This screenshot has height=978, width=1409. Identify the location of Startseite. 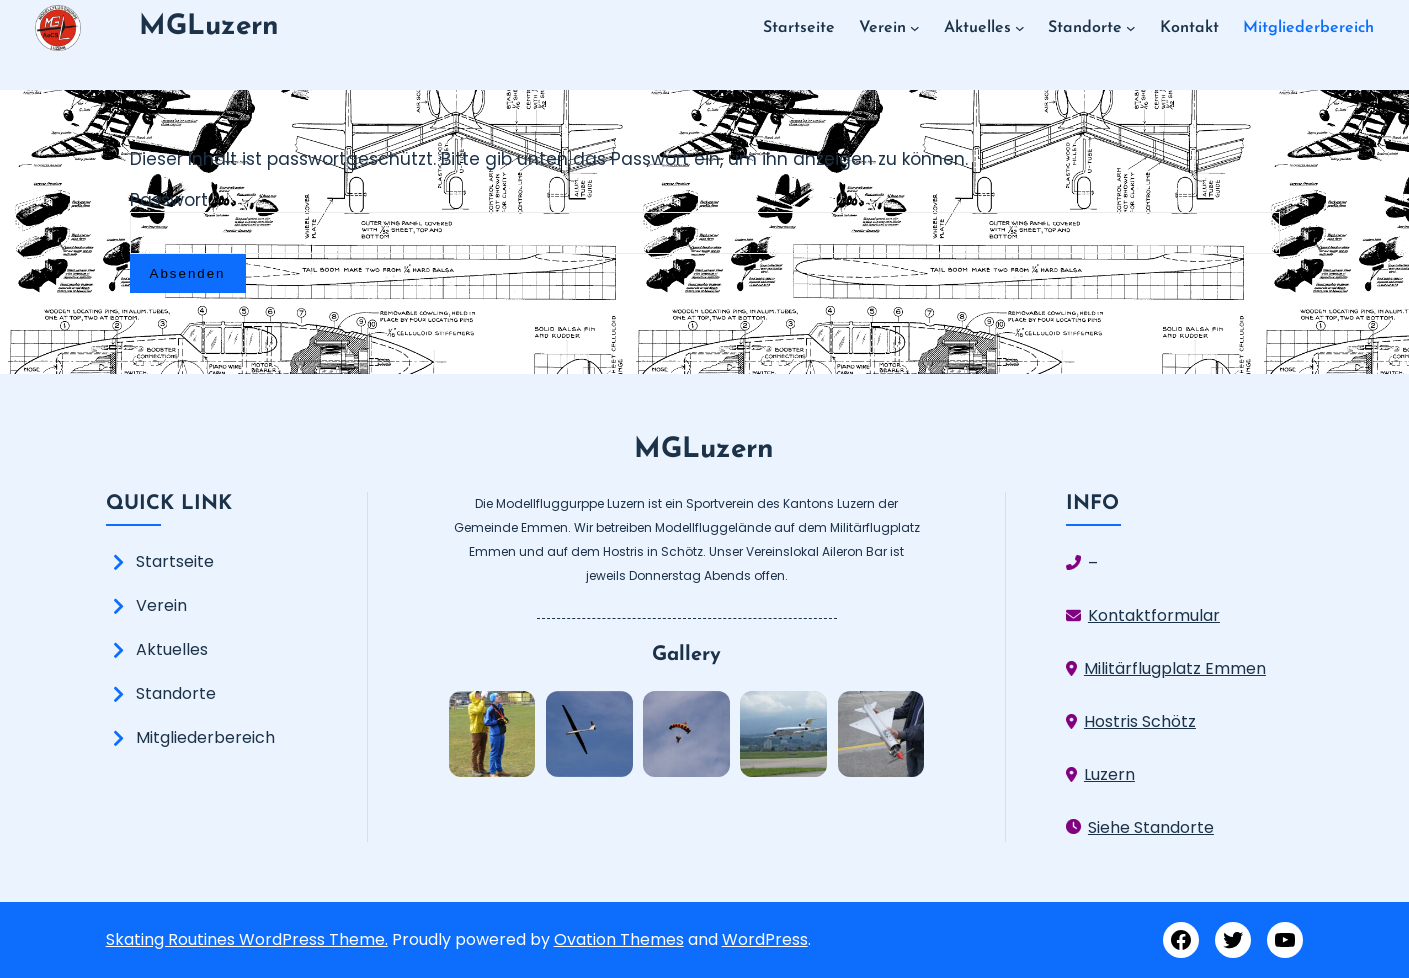
(175, 561).